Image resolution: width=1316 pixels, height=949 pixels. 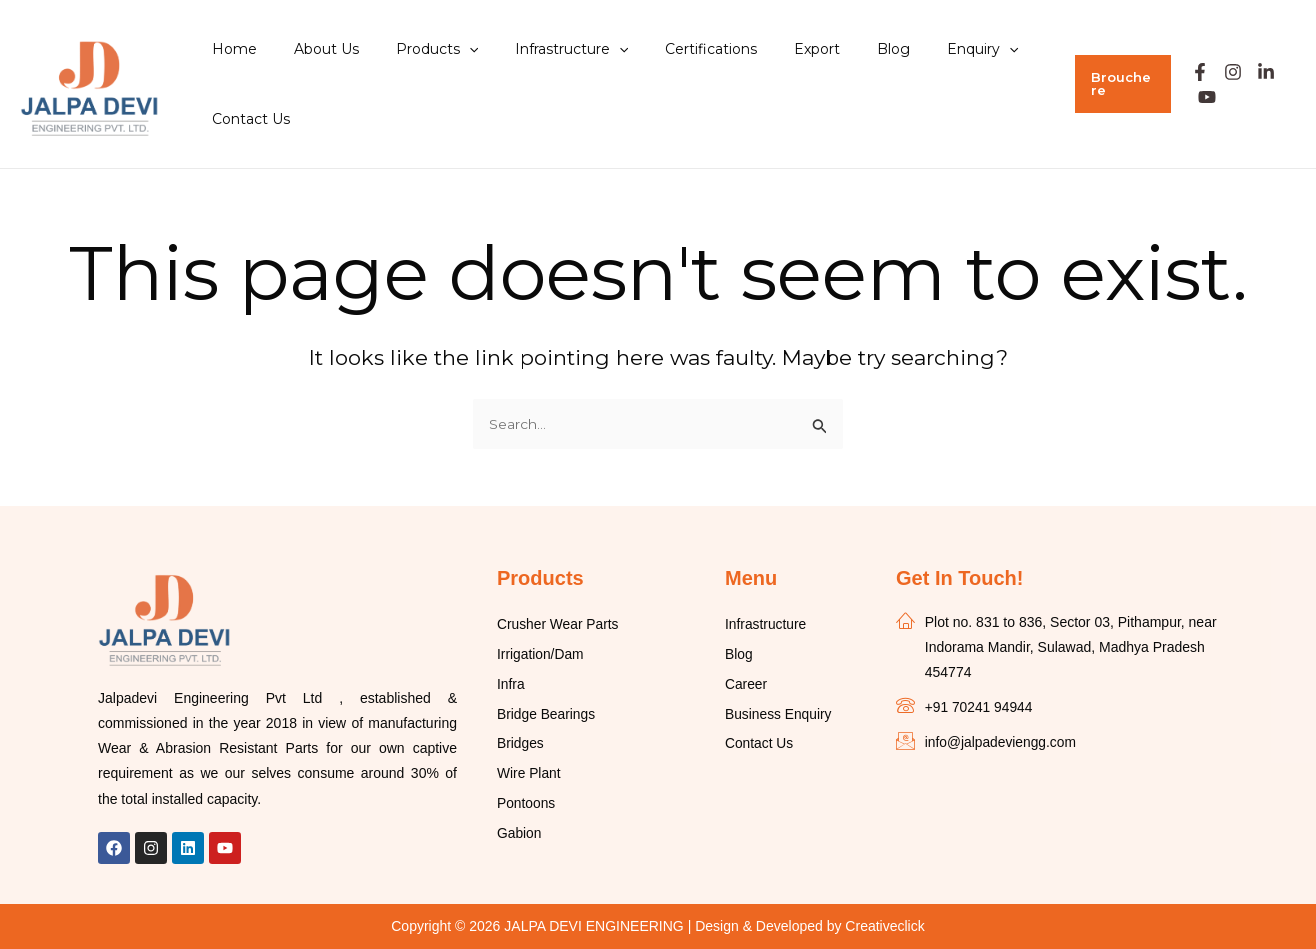 I want to click on Bridges, so click(x=520, y=745).